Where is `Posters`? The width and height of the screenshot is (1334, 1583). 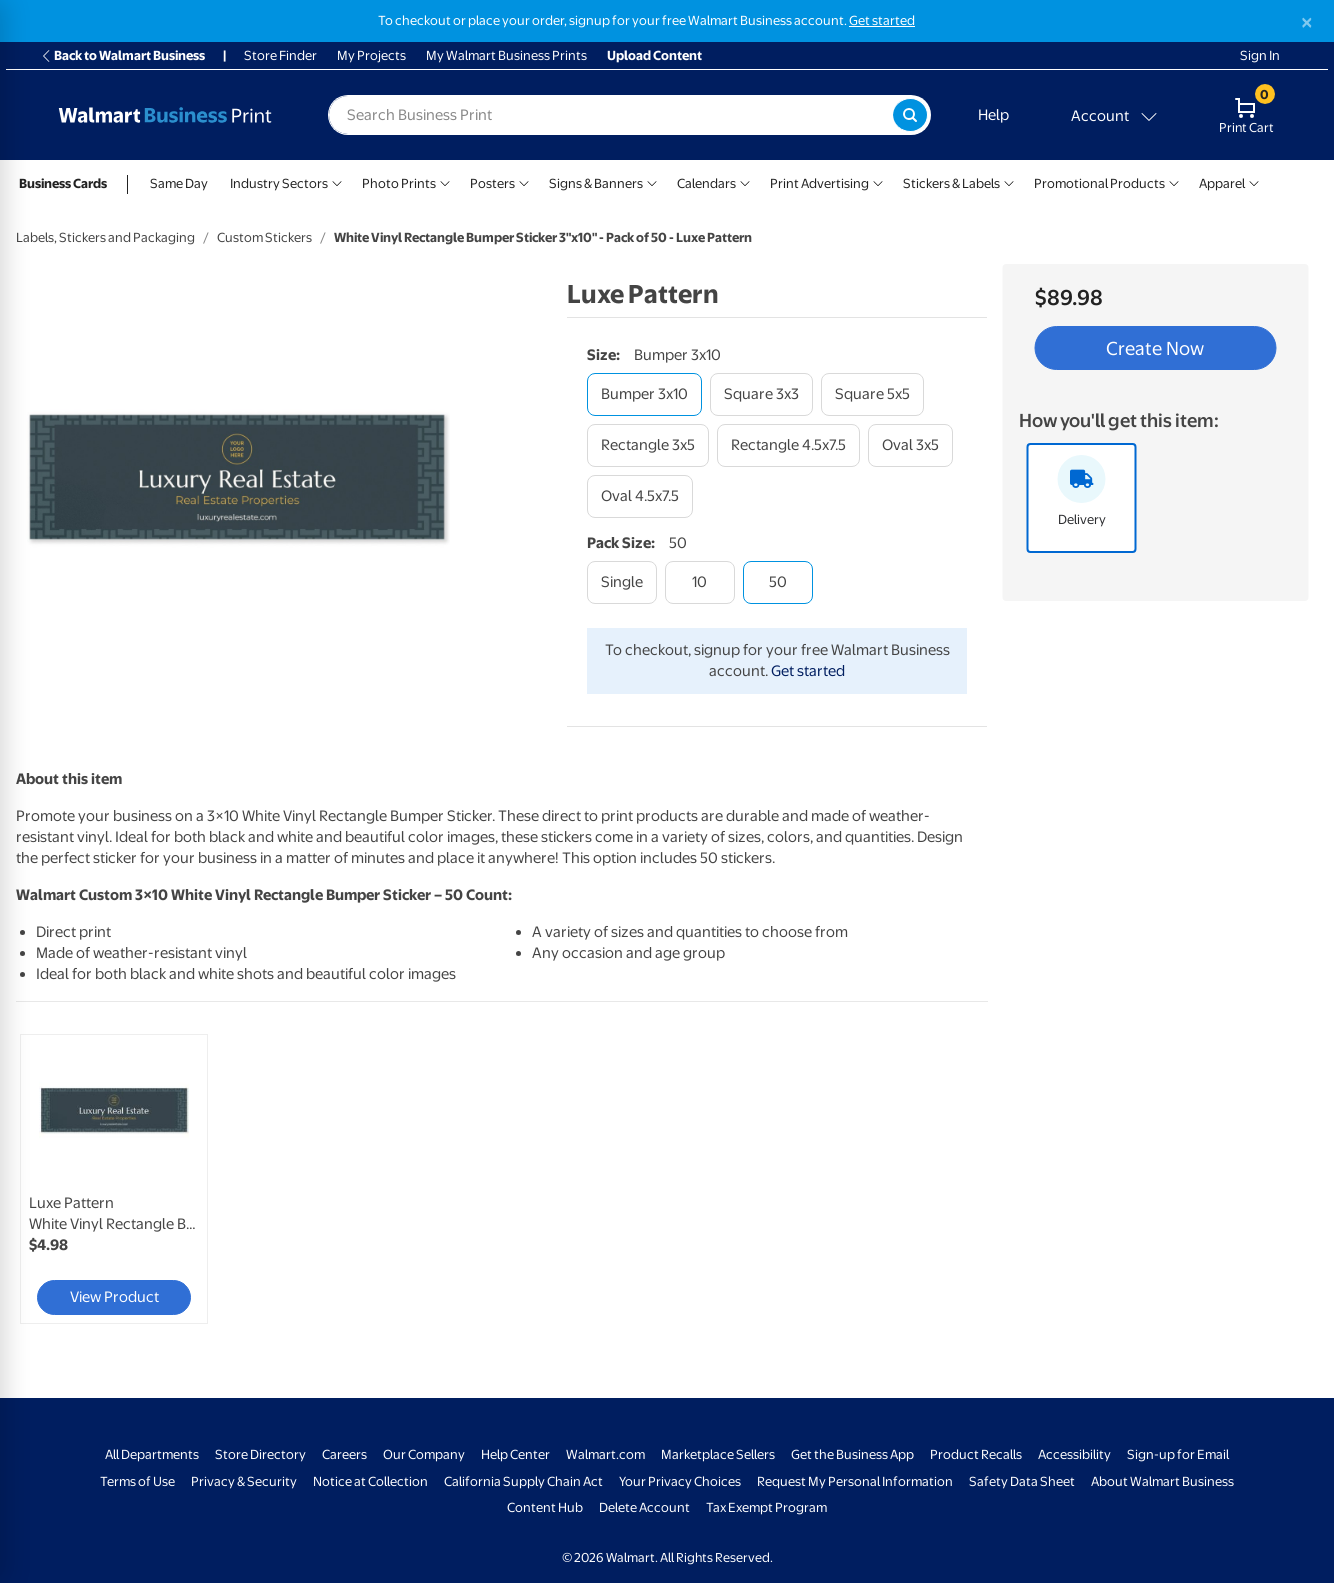
Posters is located at coordinates (492, 183).